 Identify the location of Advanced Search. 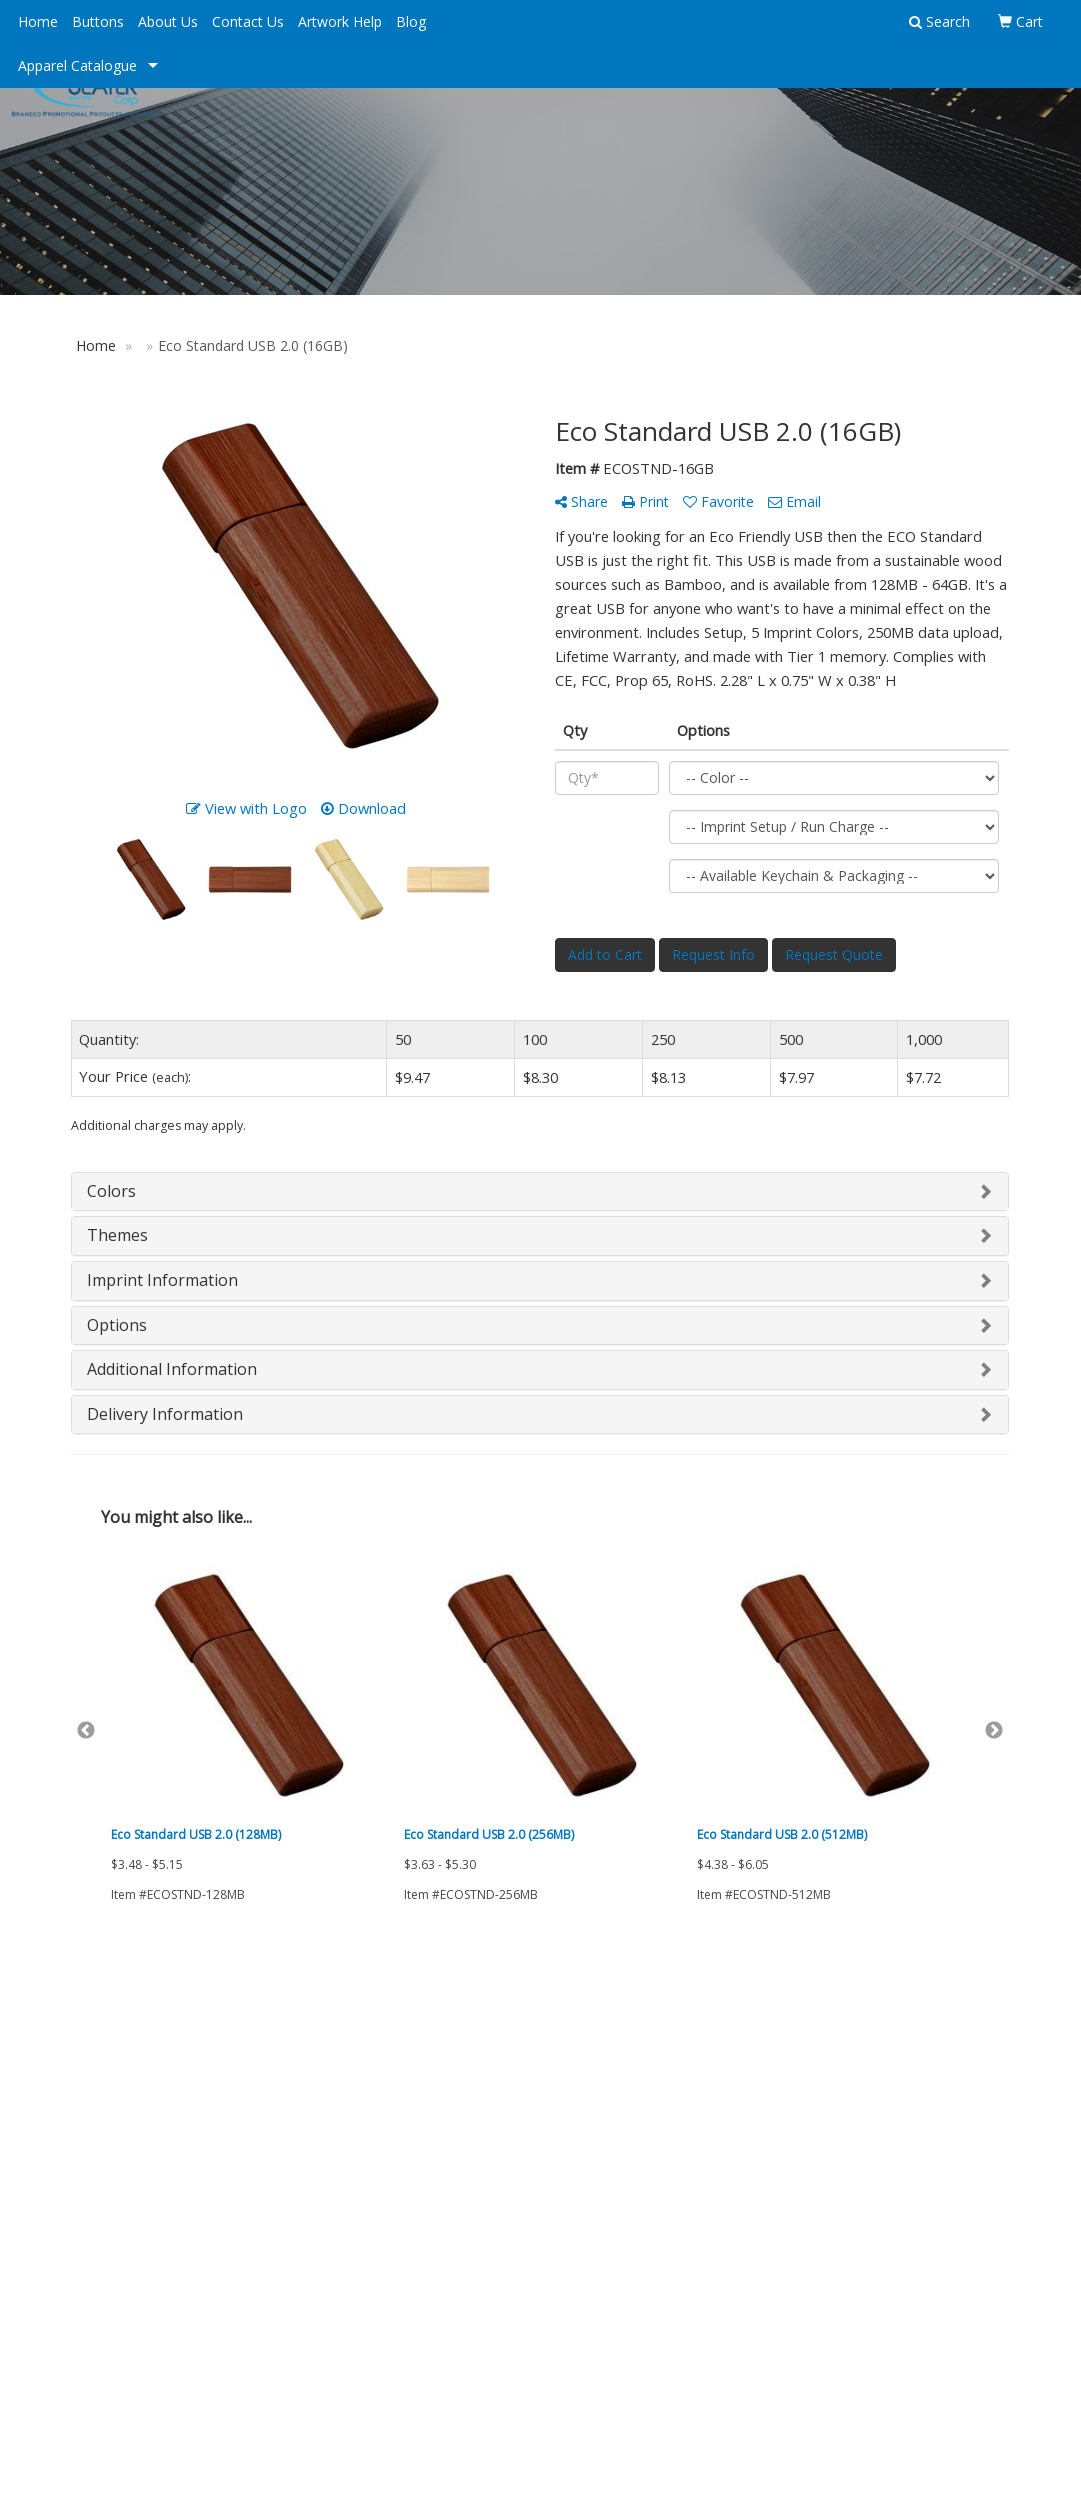
(285, 2043).